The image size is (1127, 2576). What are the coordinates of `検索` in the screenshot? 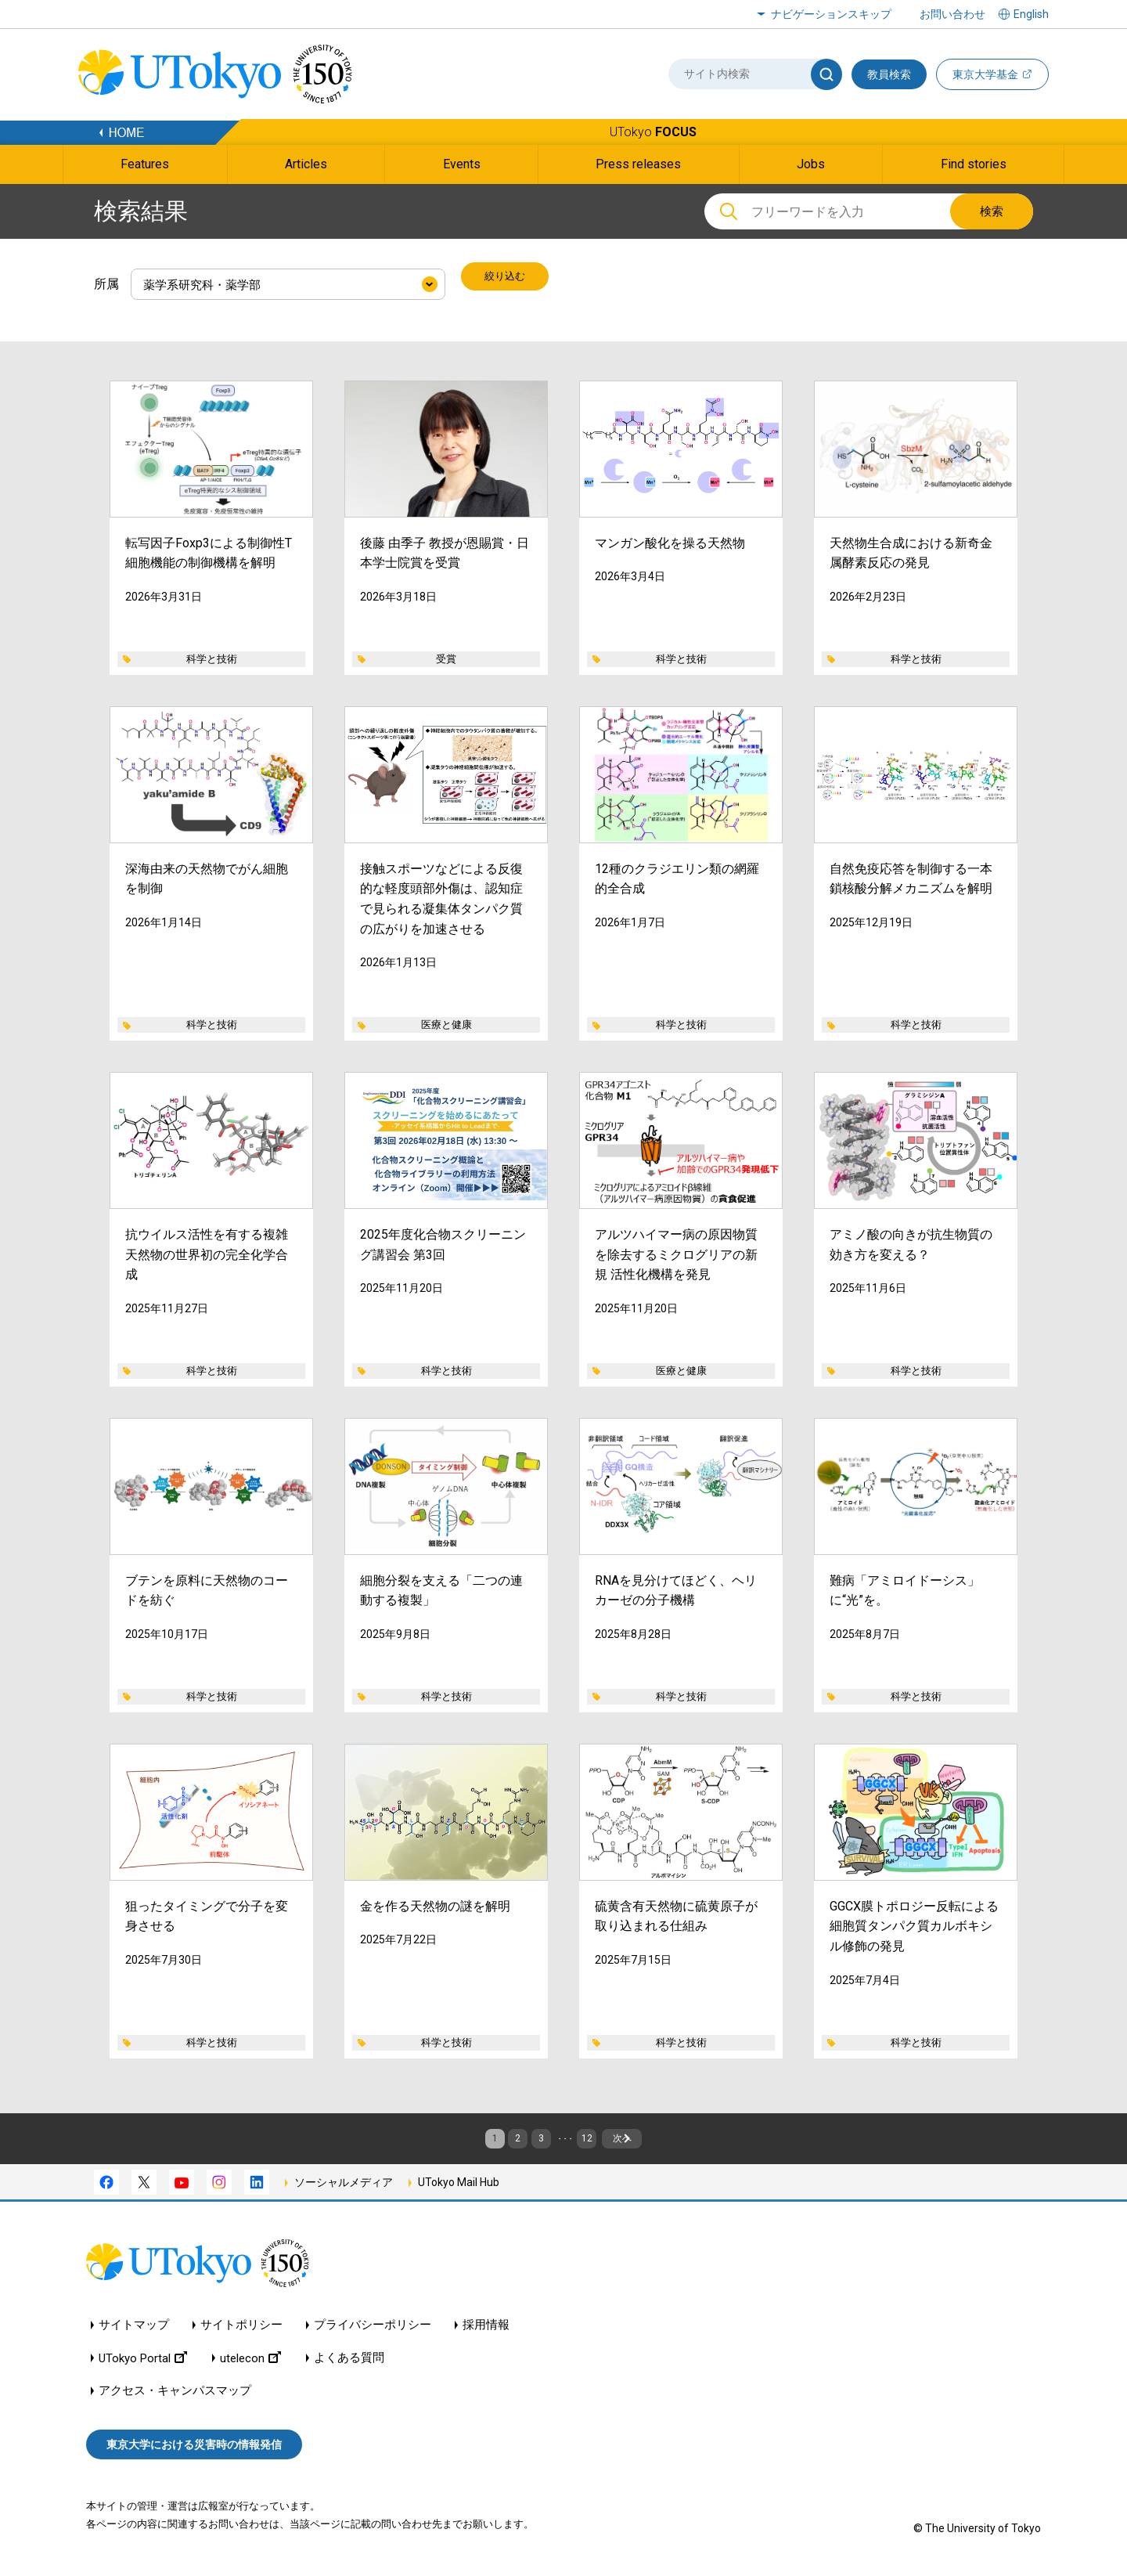 It's located at (991, 211).